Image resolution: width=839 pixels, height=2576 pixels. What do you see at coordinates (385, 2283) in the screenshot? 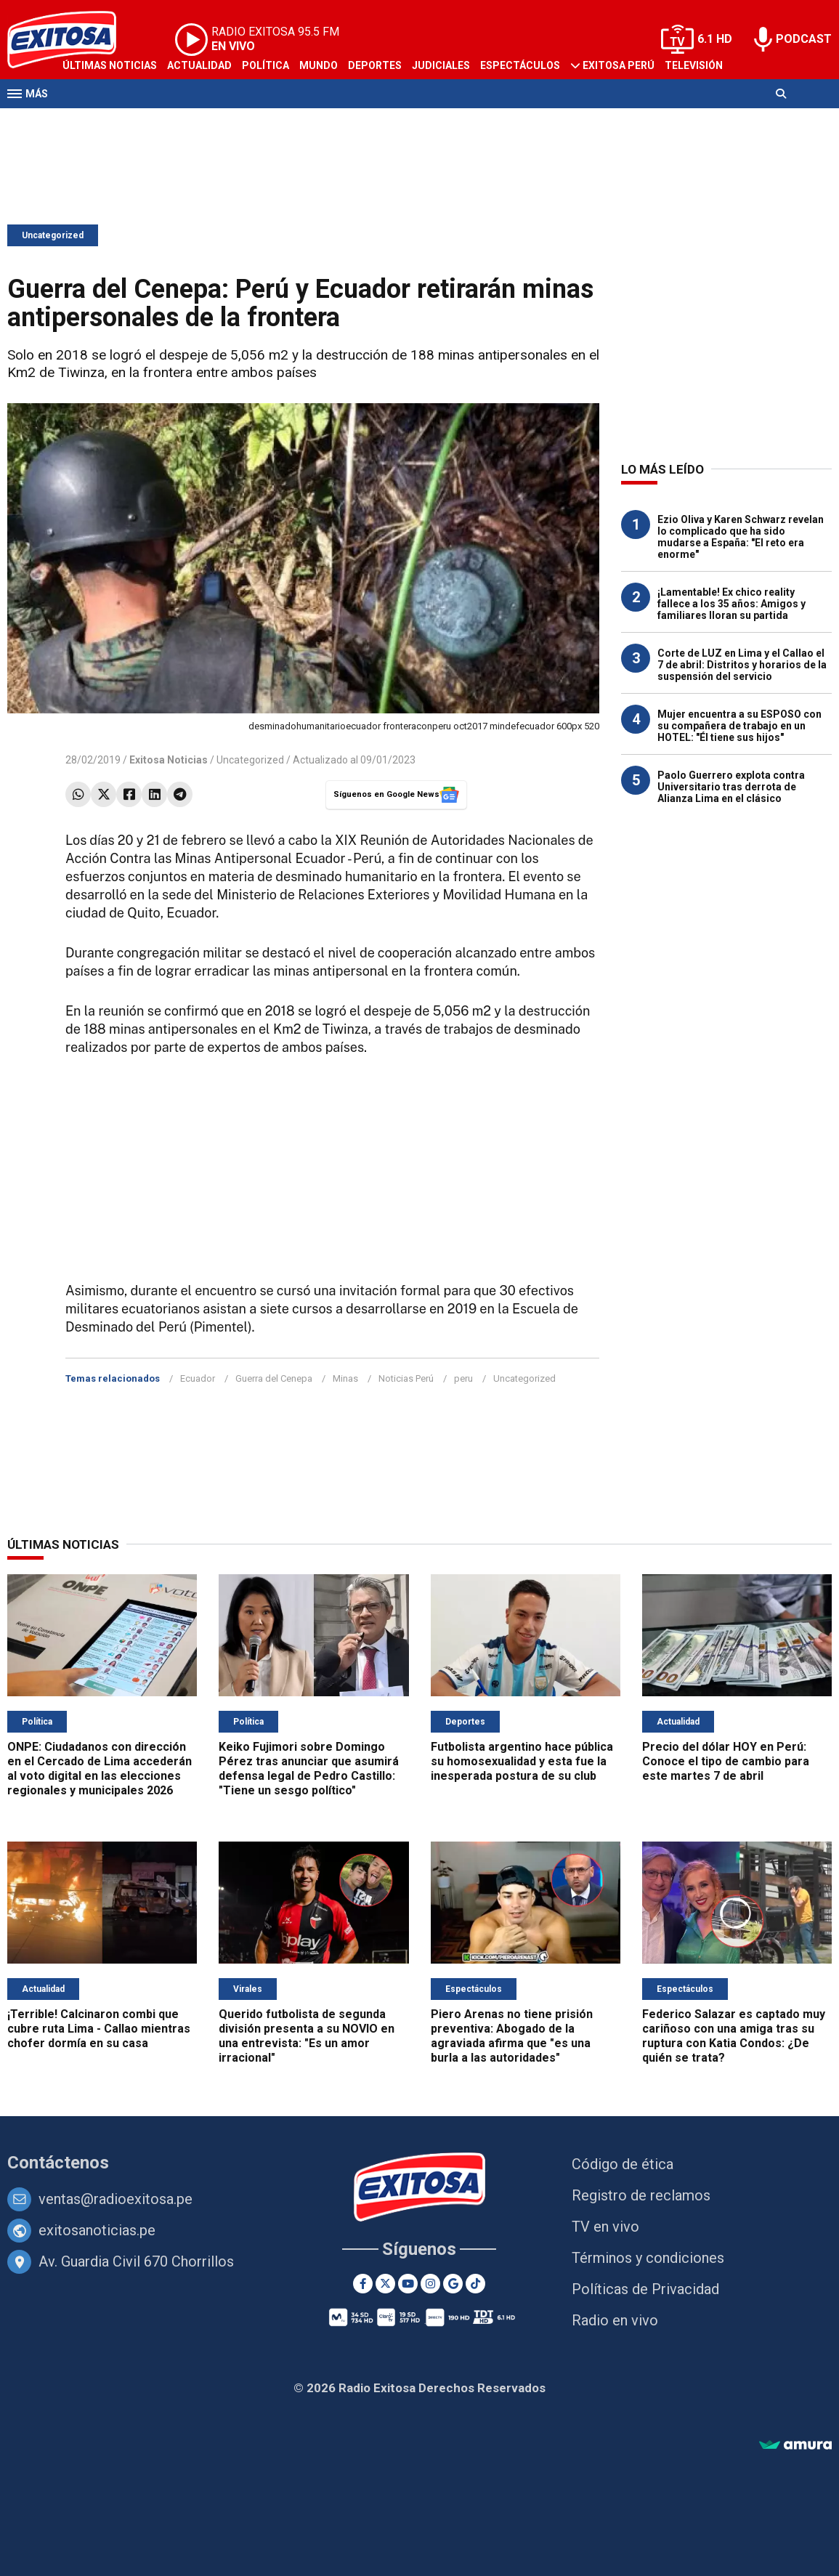
I see `[Twitter]` at bounding box center [385, 2283].